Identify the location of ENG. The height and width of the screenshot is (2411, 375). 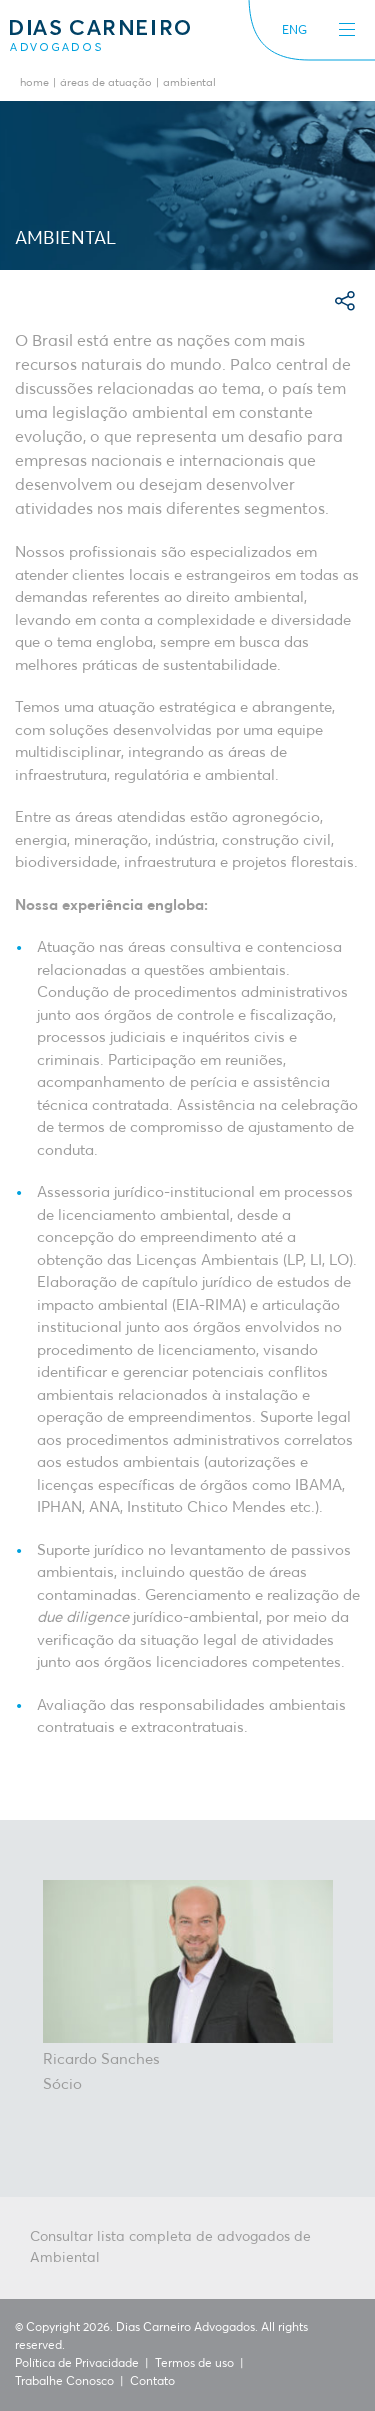
(294, 31).